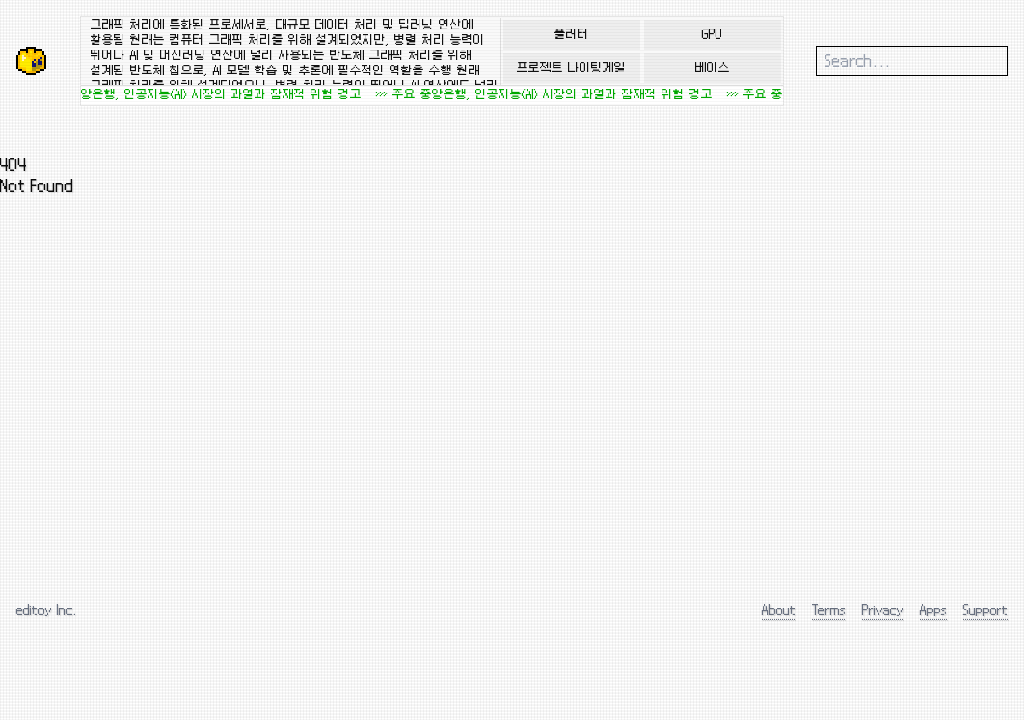 This screenshot has width=1024, height=720. What do you see at coordinates (779, 609) in the screenshot?
I see `About` at bounding box center [779, 609].